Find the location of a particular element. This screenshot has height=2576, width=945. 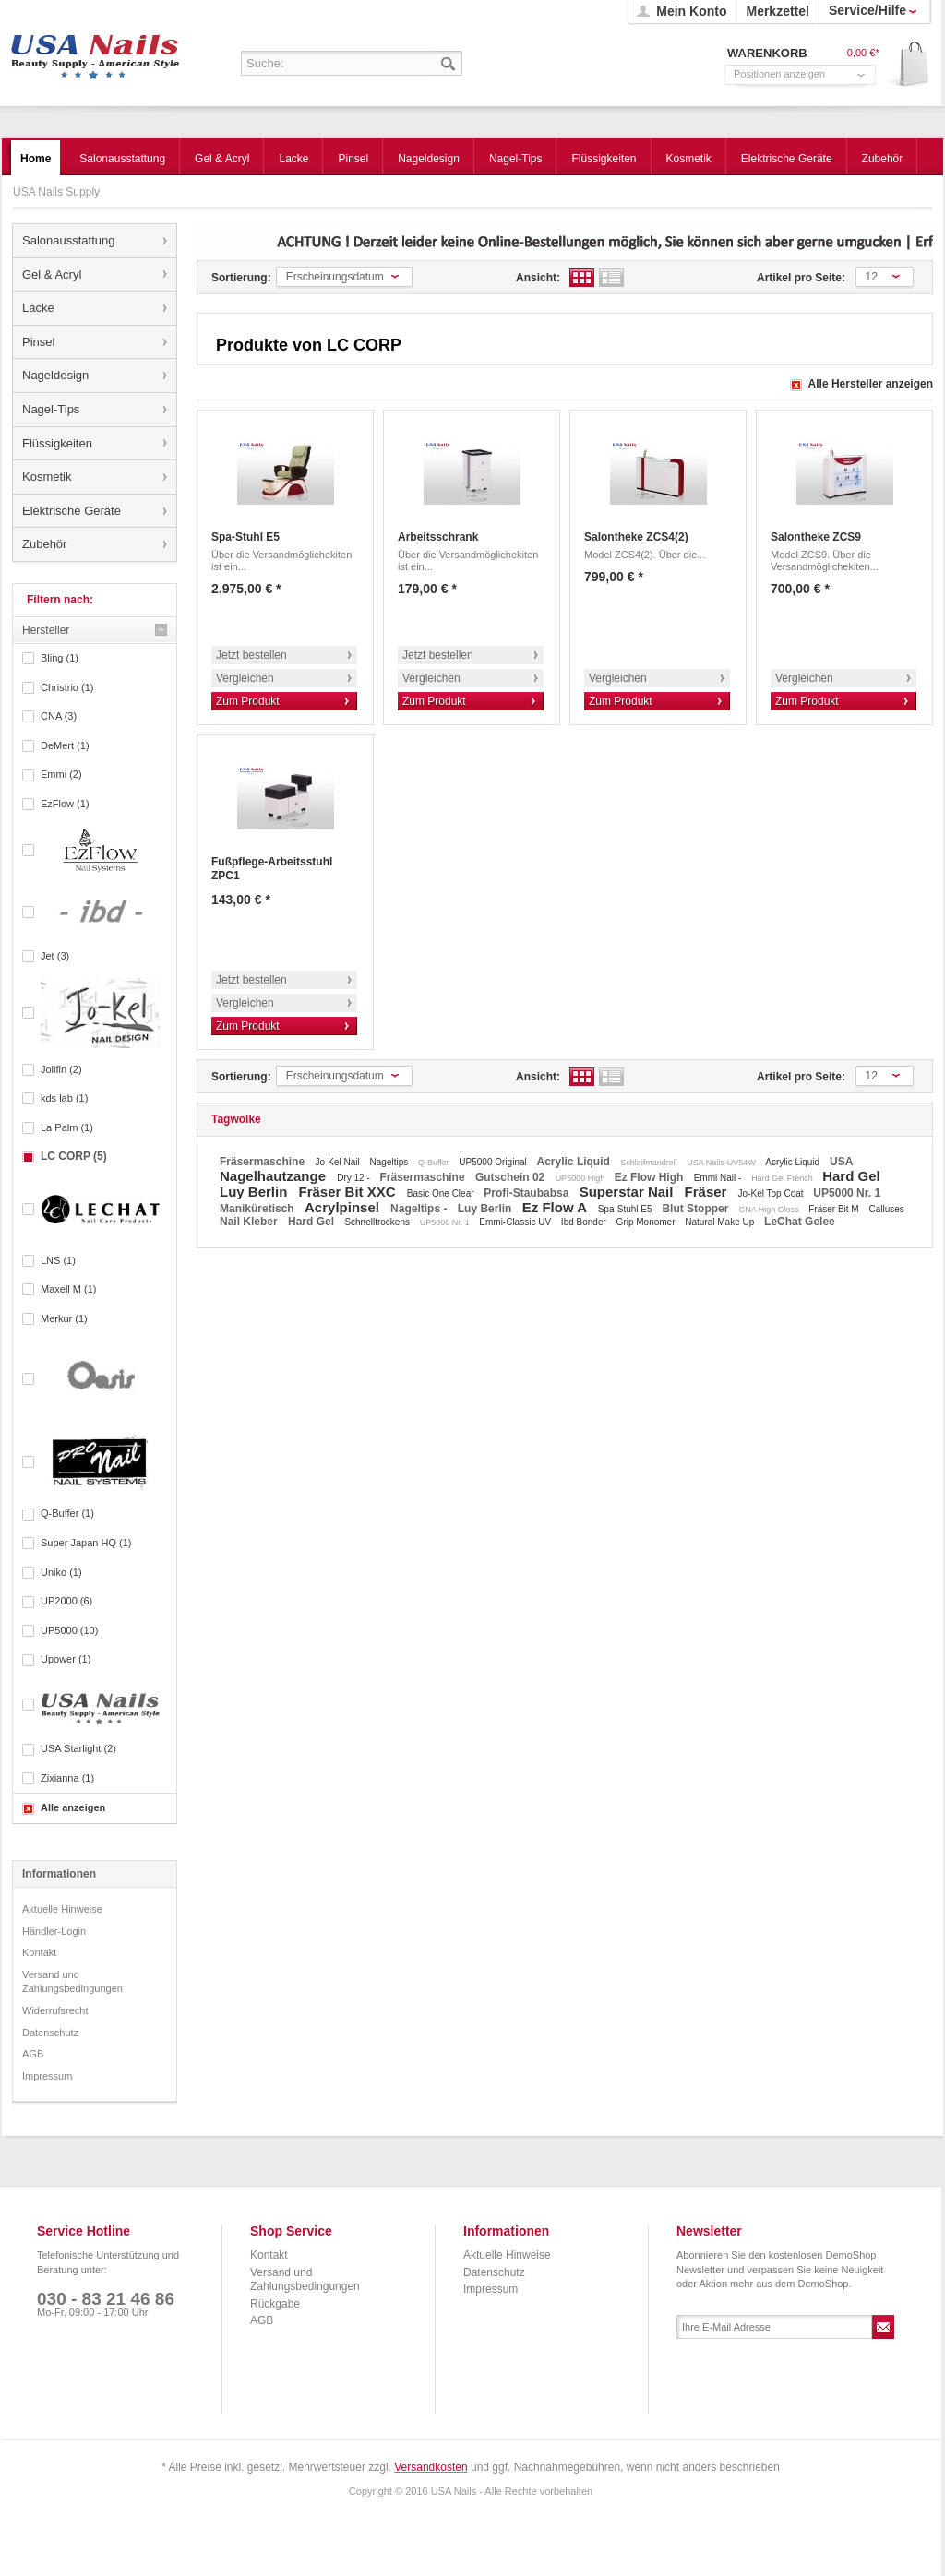

Emmi Nail - is located at coordinates (719, 1178).